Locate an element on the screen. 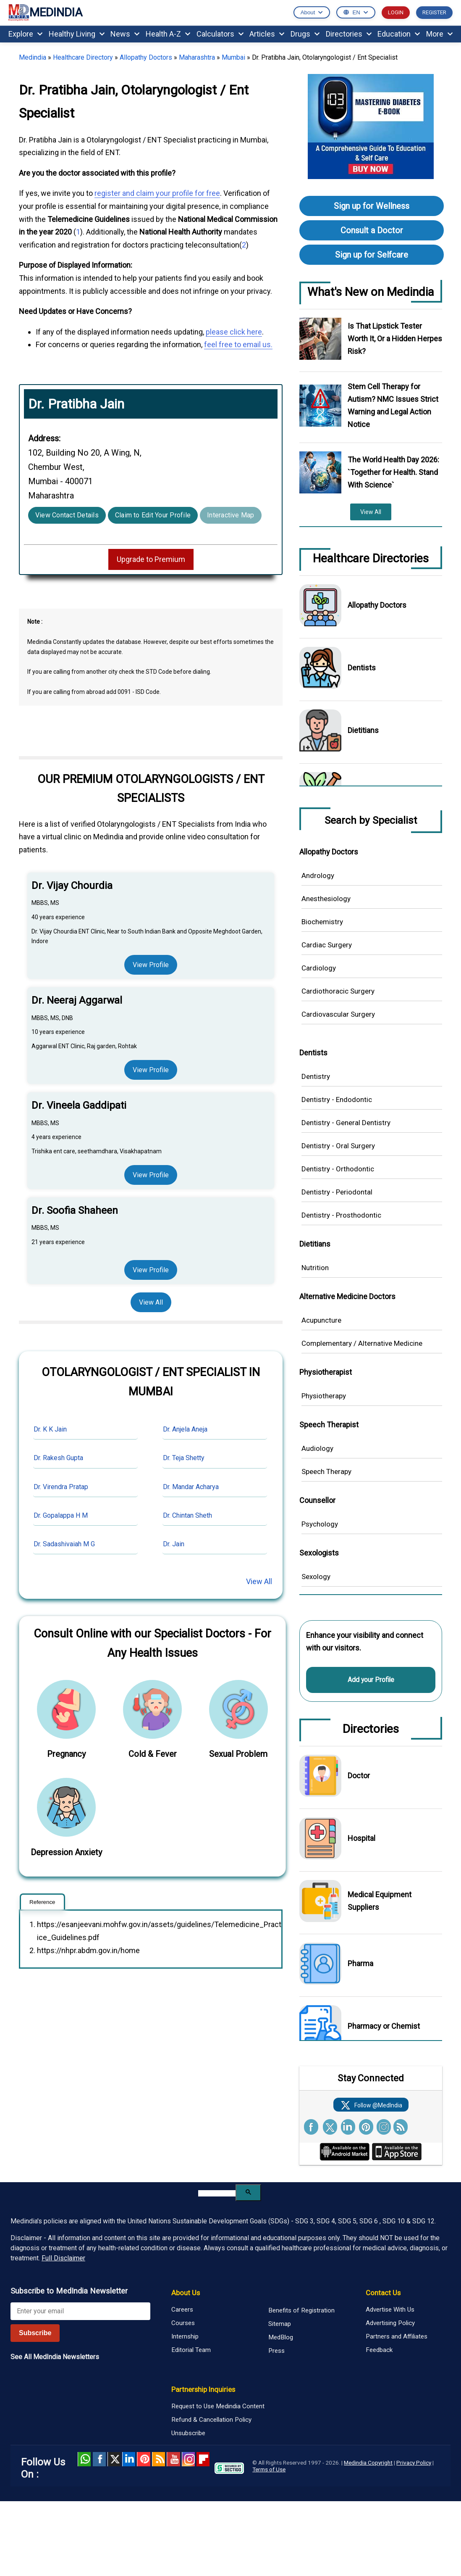 Image resolution: width=461 pixels, height=2576 pixels. Dr. Sadashivaiah M G is located at coordinates (64, 1544).